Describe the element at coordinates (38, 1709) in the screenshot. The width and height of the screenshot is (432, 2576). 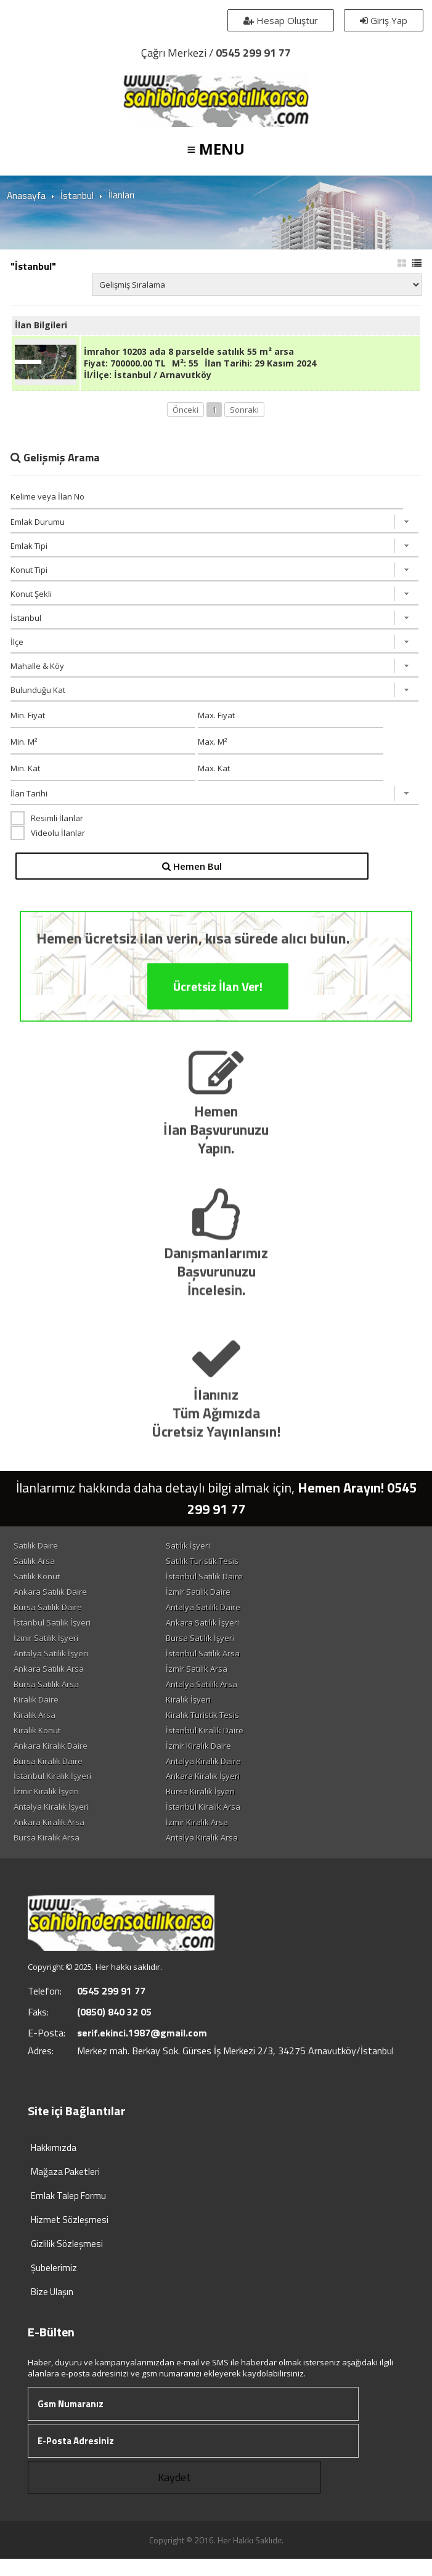
I see `Kiralık Daire` at that location.